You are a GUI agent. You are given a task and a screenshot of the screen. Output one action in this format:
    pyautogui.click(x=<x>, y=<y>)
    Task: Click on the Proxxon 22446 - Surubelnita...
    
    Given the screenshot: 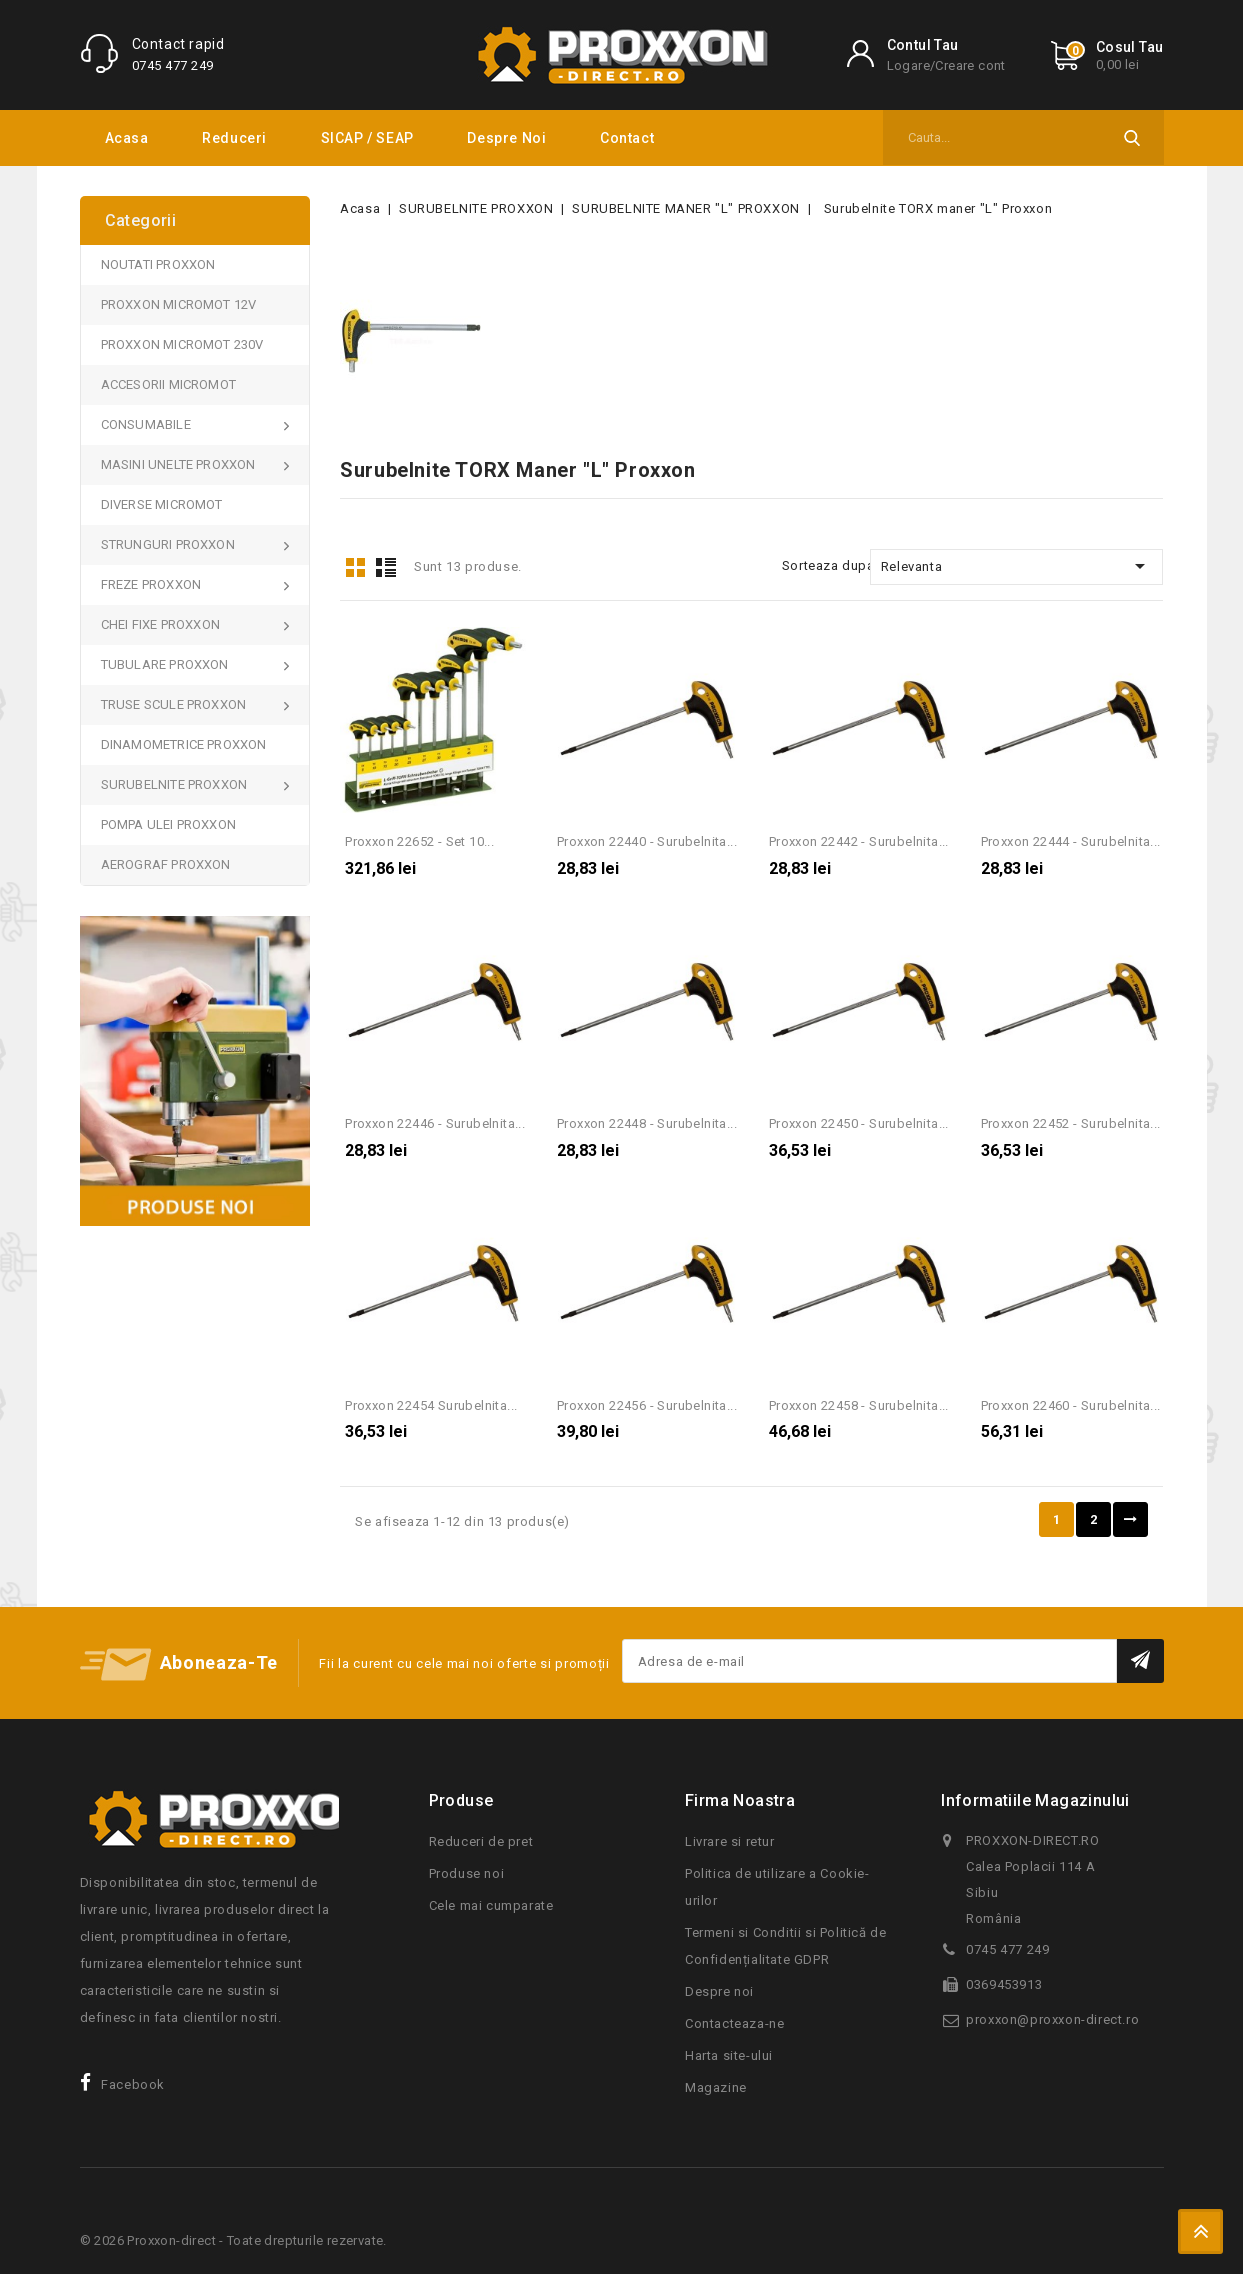 What is the action you would take?
    pyautogui.click(x=435, y=1123)
    